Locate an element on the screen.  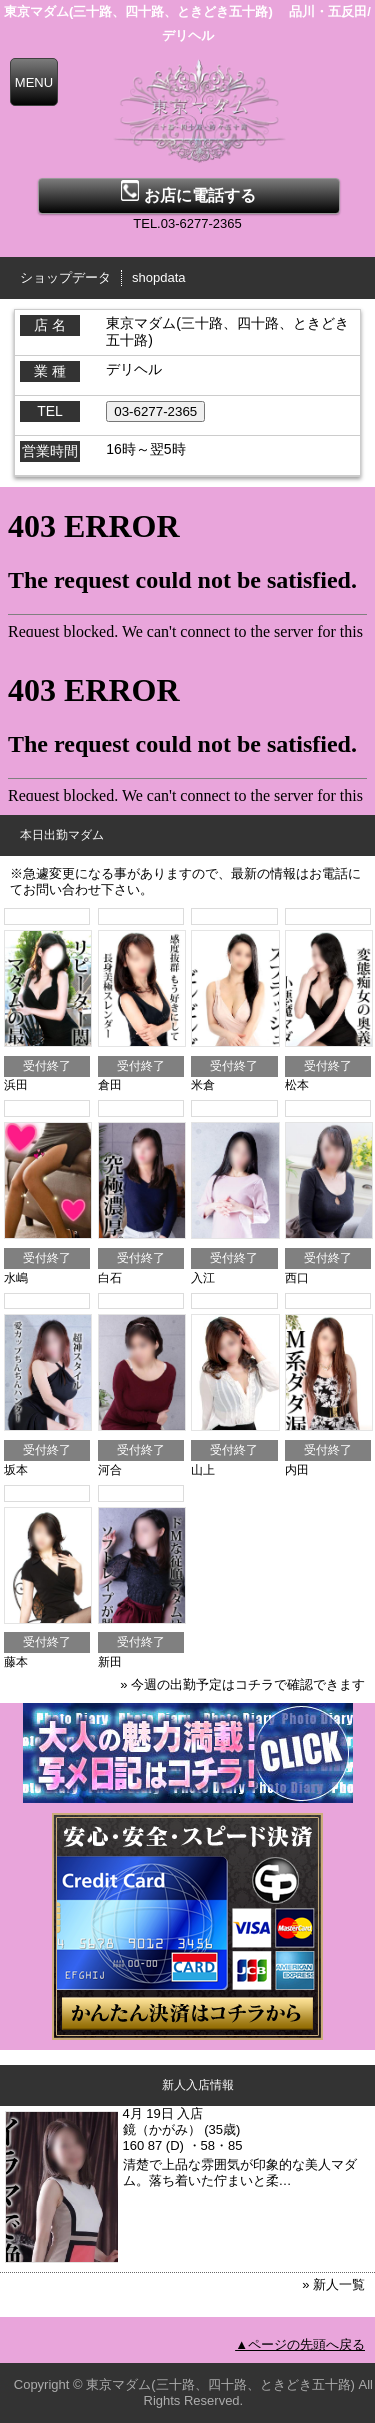
▲ページの先頭へ戻る is located at coordinates (300, 2344).